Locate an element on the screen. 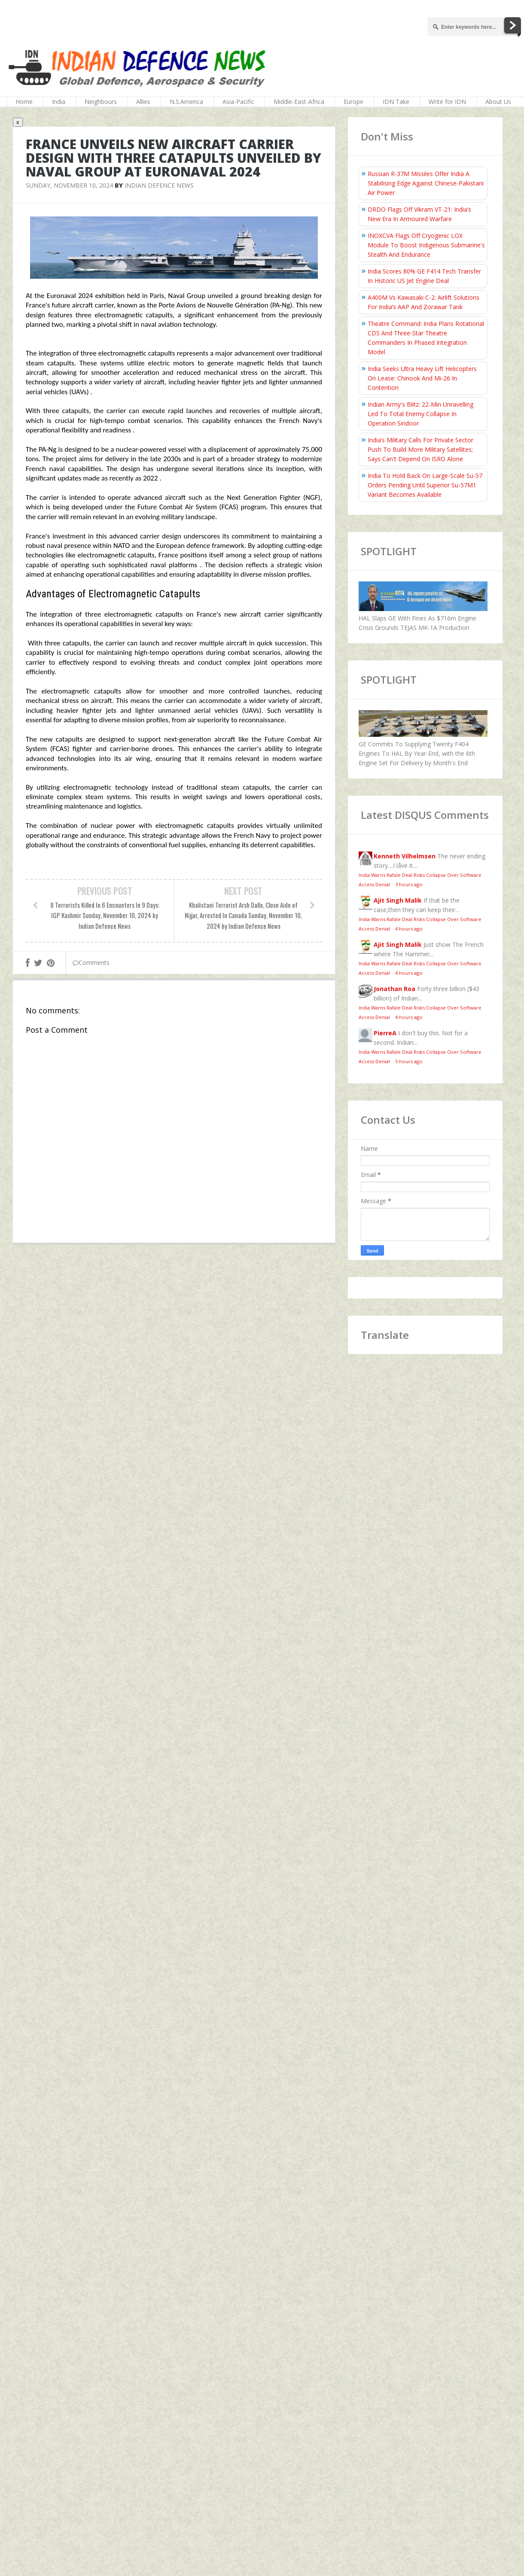  Jonathan Roa is located at coordinates (394, 989).